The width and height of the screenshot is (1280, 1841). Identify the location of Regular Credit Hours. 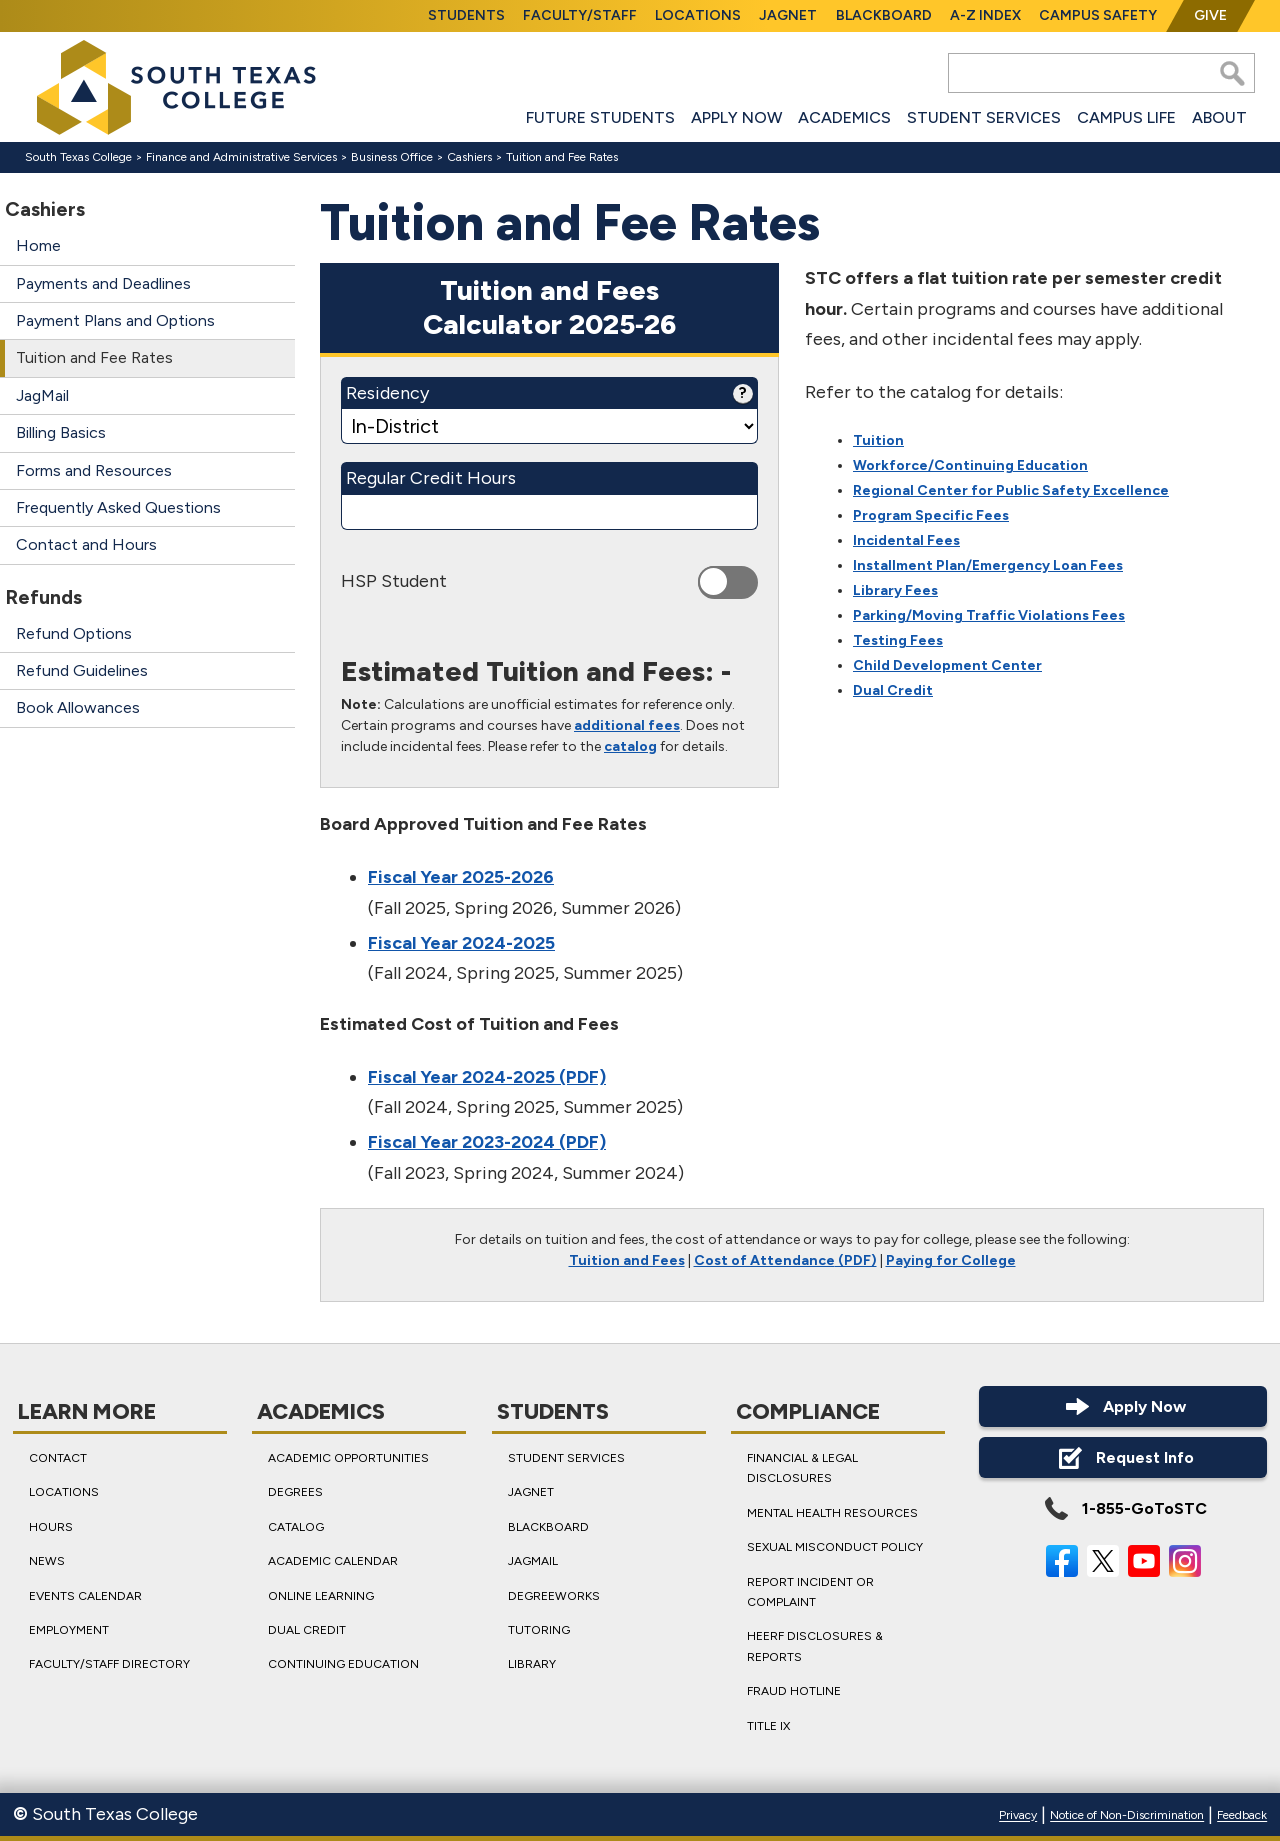
(431, 478).